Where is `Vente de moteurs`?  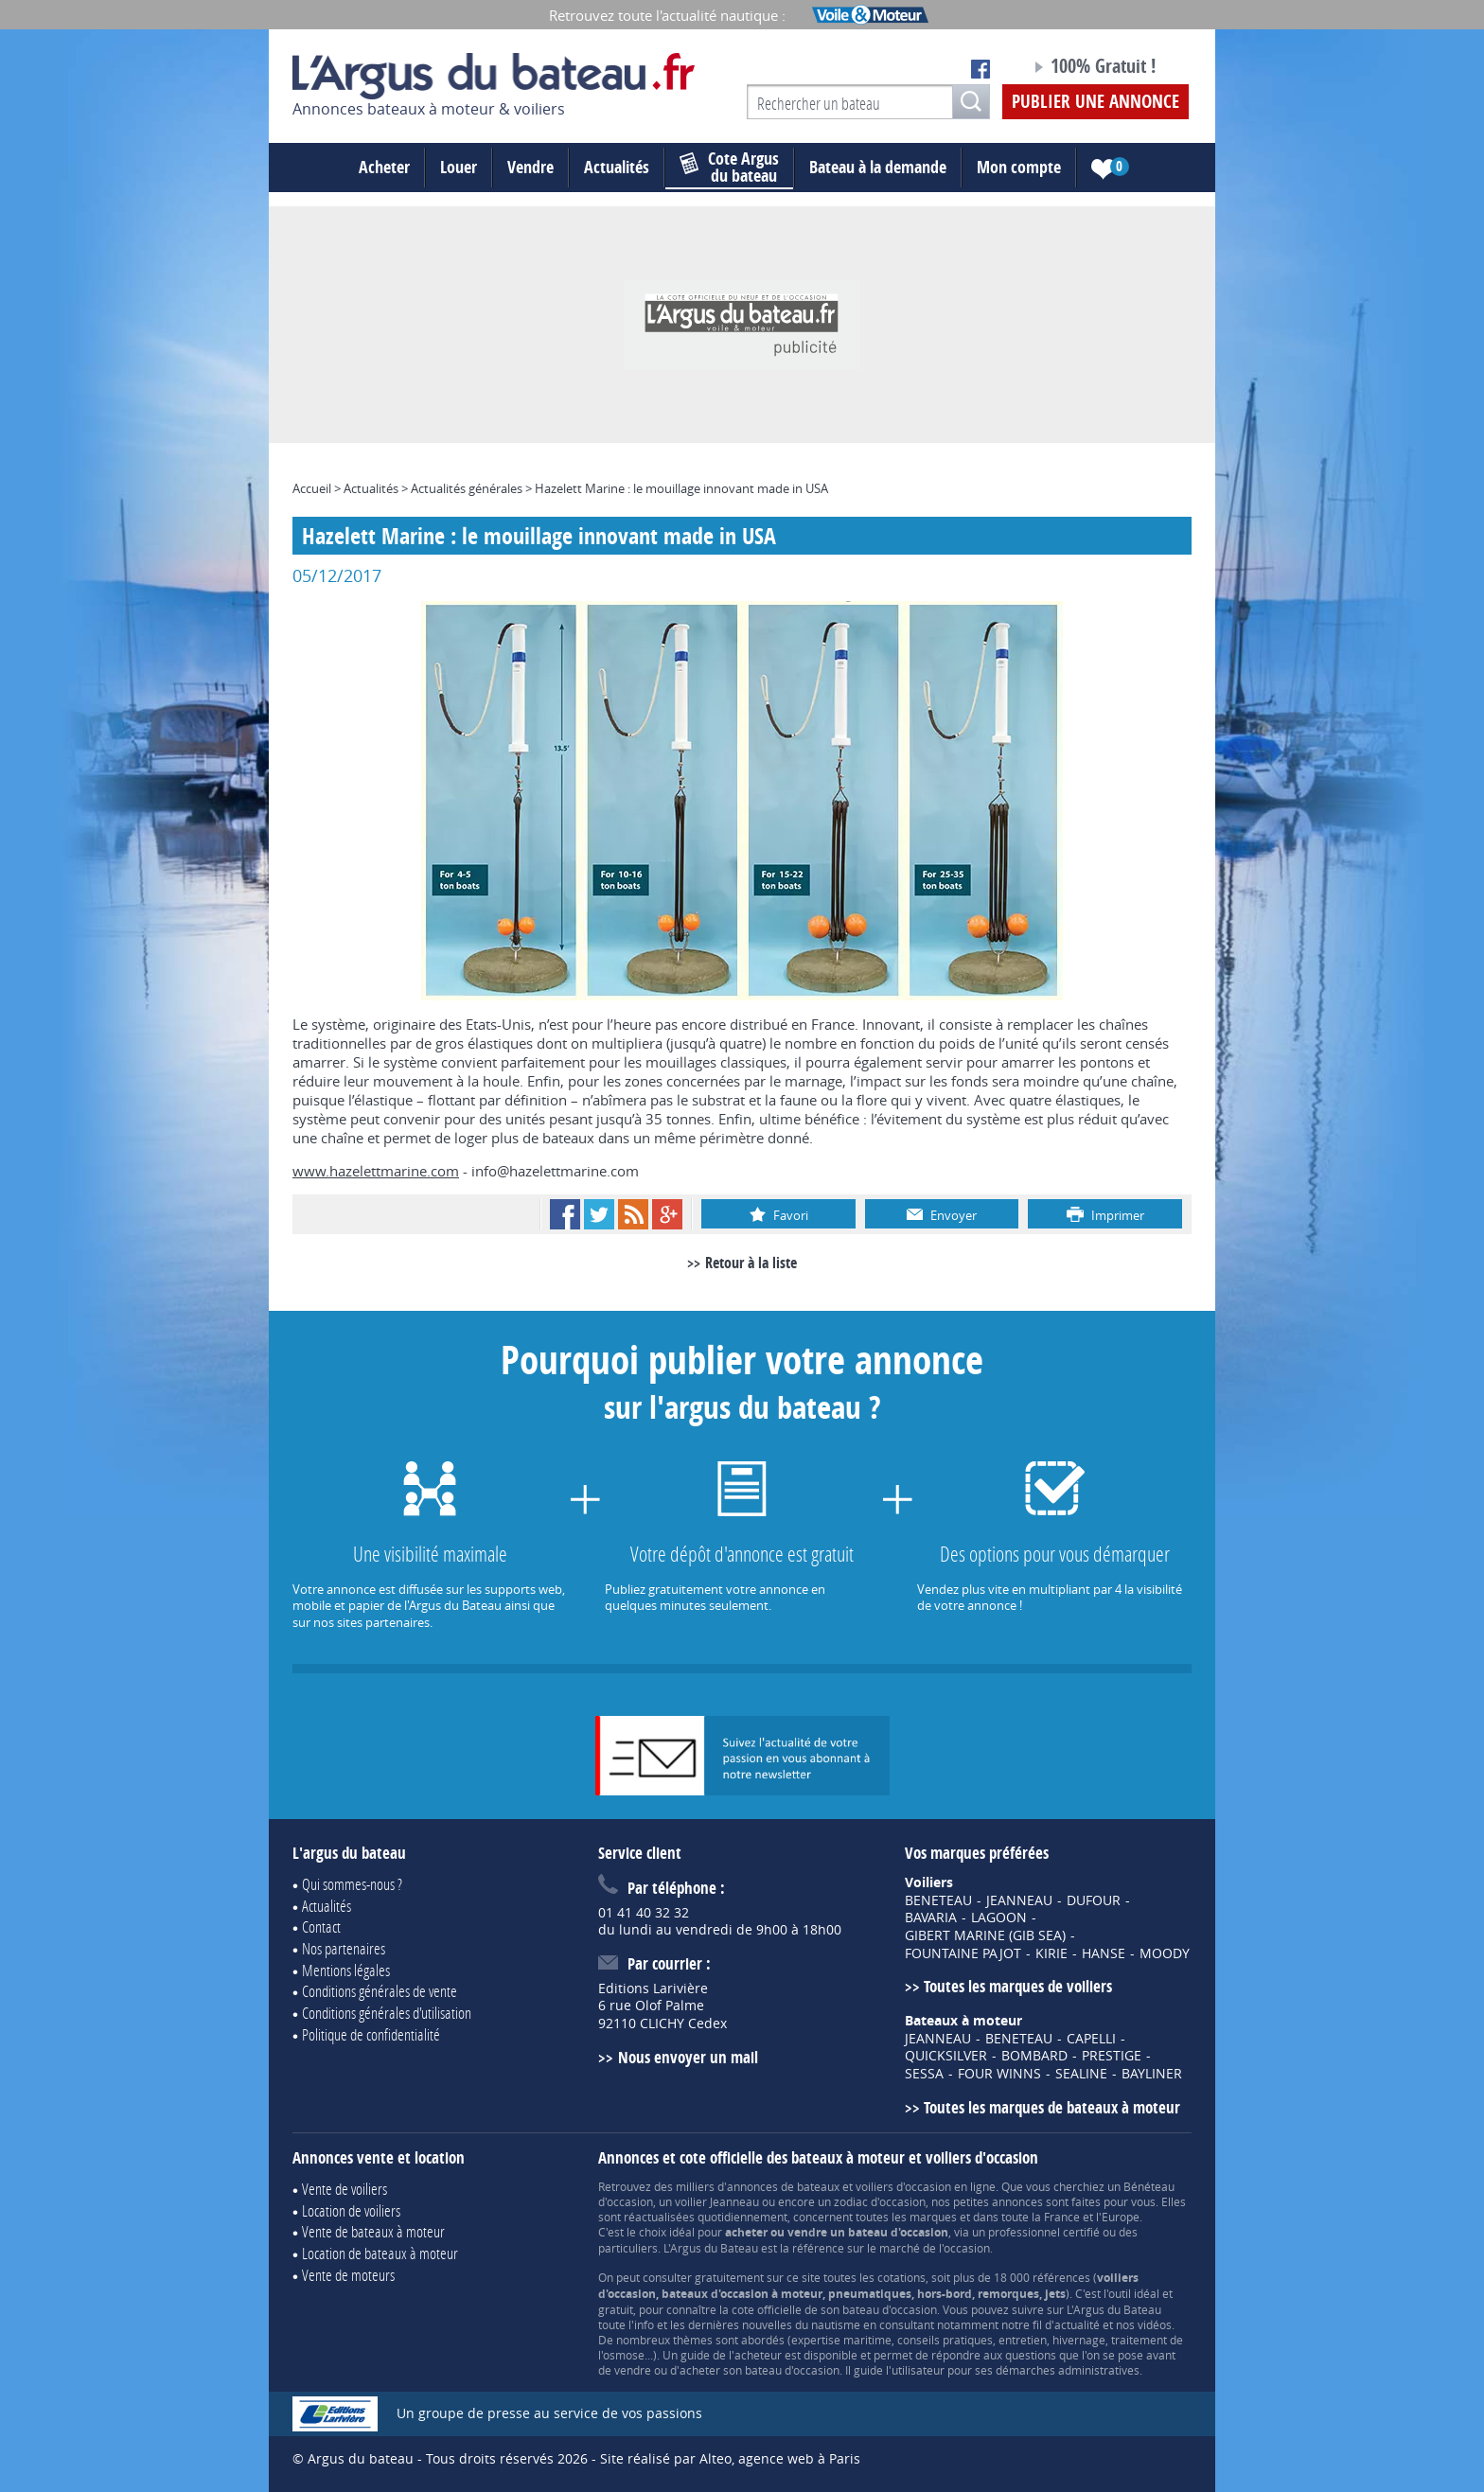 Vente de moteurs is located at coordinates (348, 2275).